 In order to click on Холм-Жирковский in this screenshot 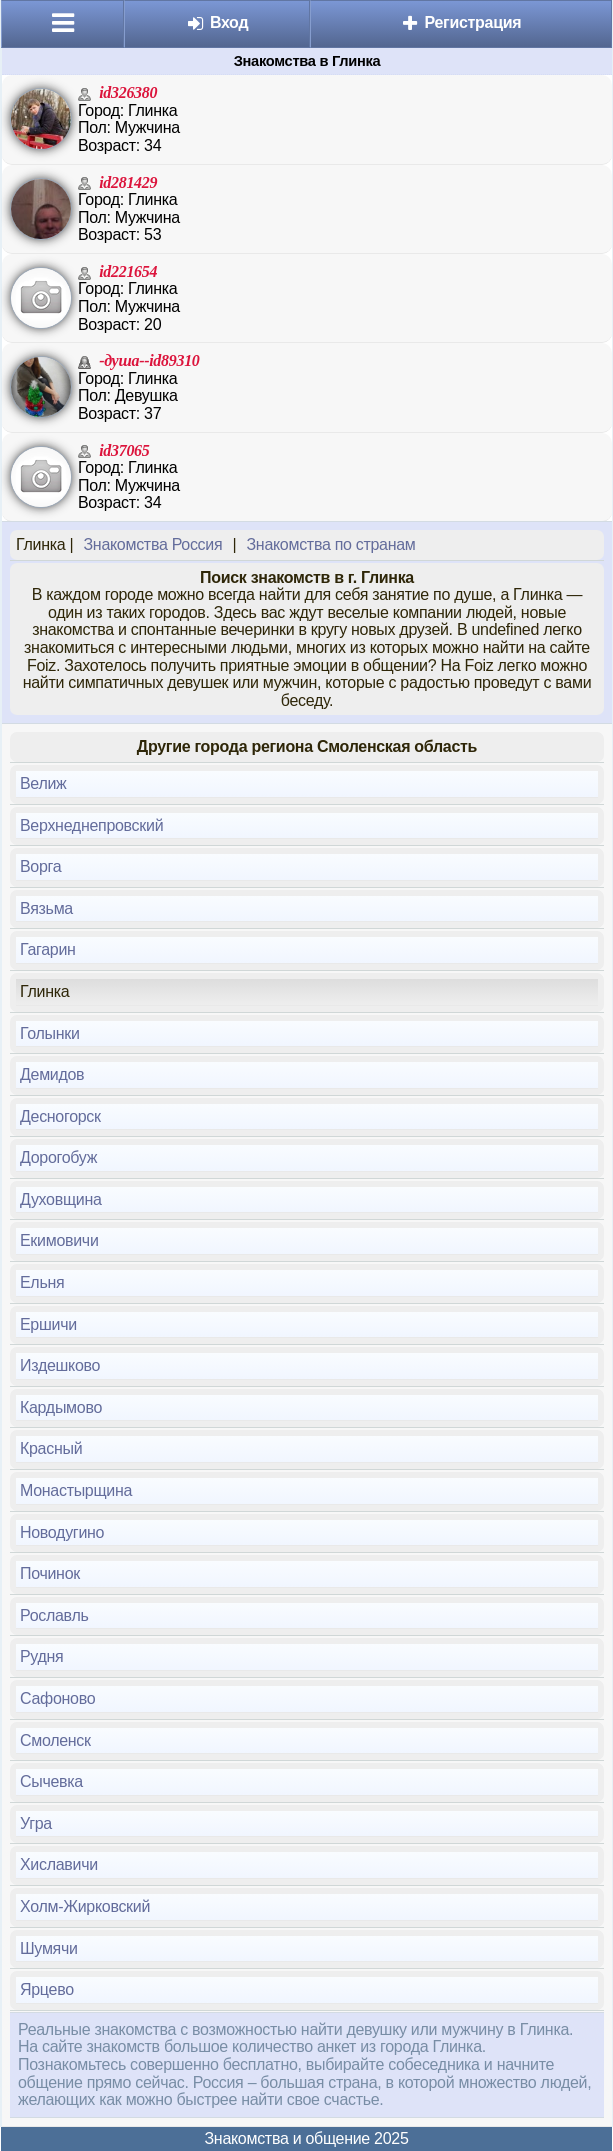, I will do `click(85, 1906)`.